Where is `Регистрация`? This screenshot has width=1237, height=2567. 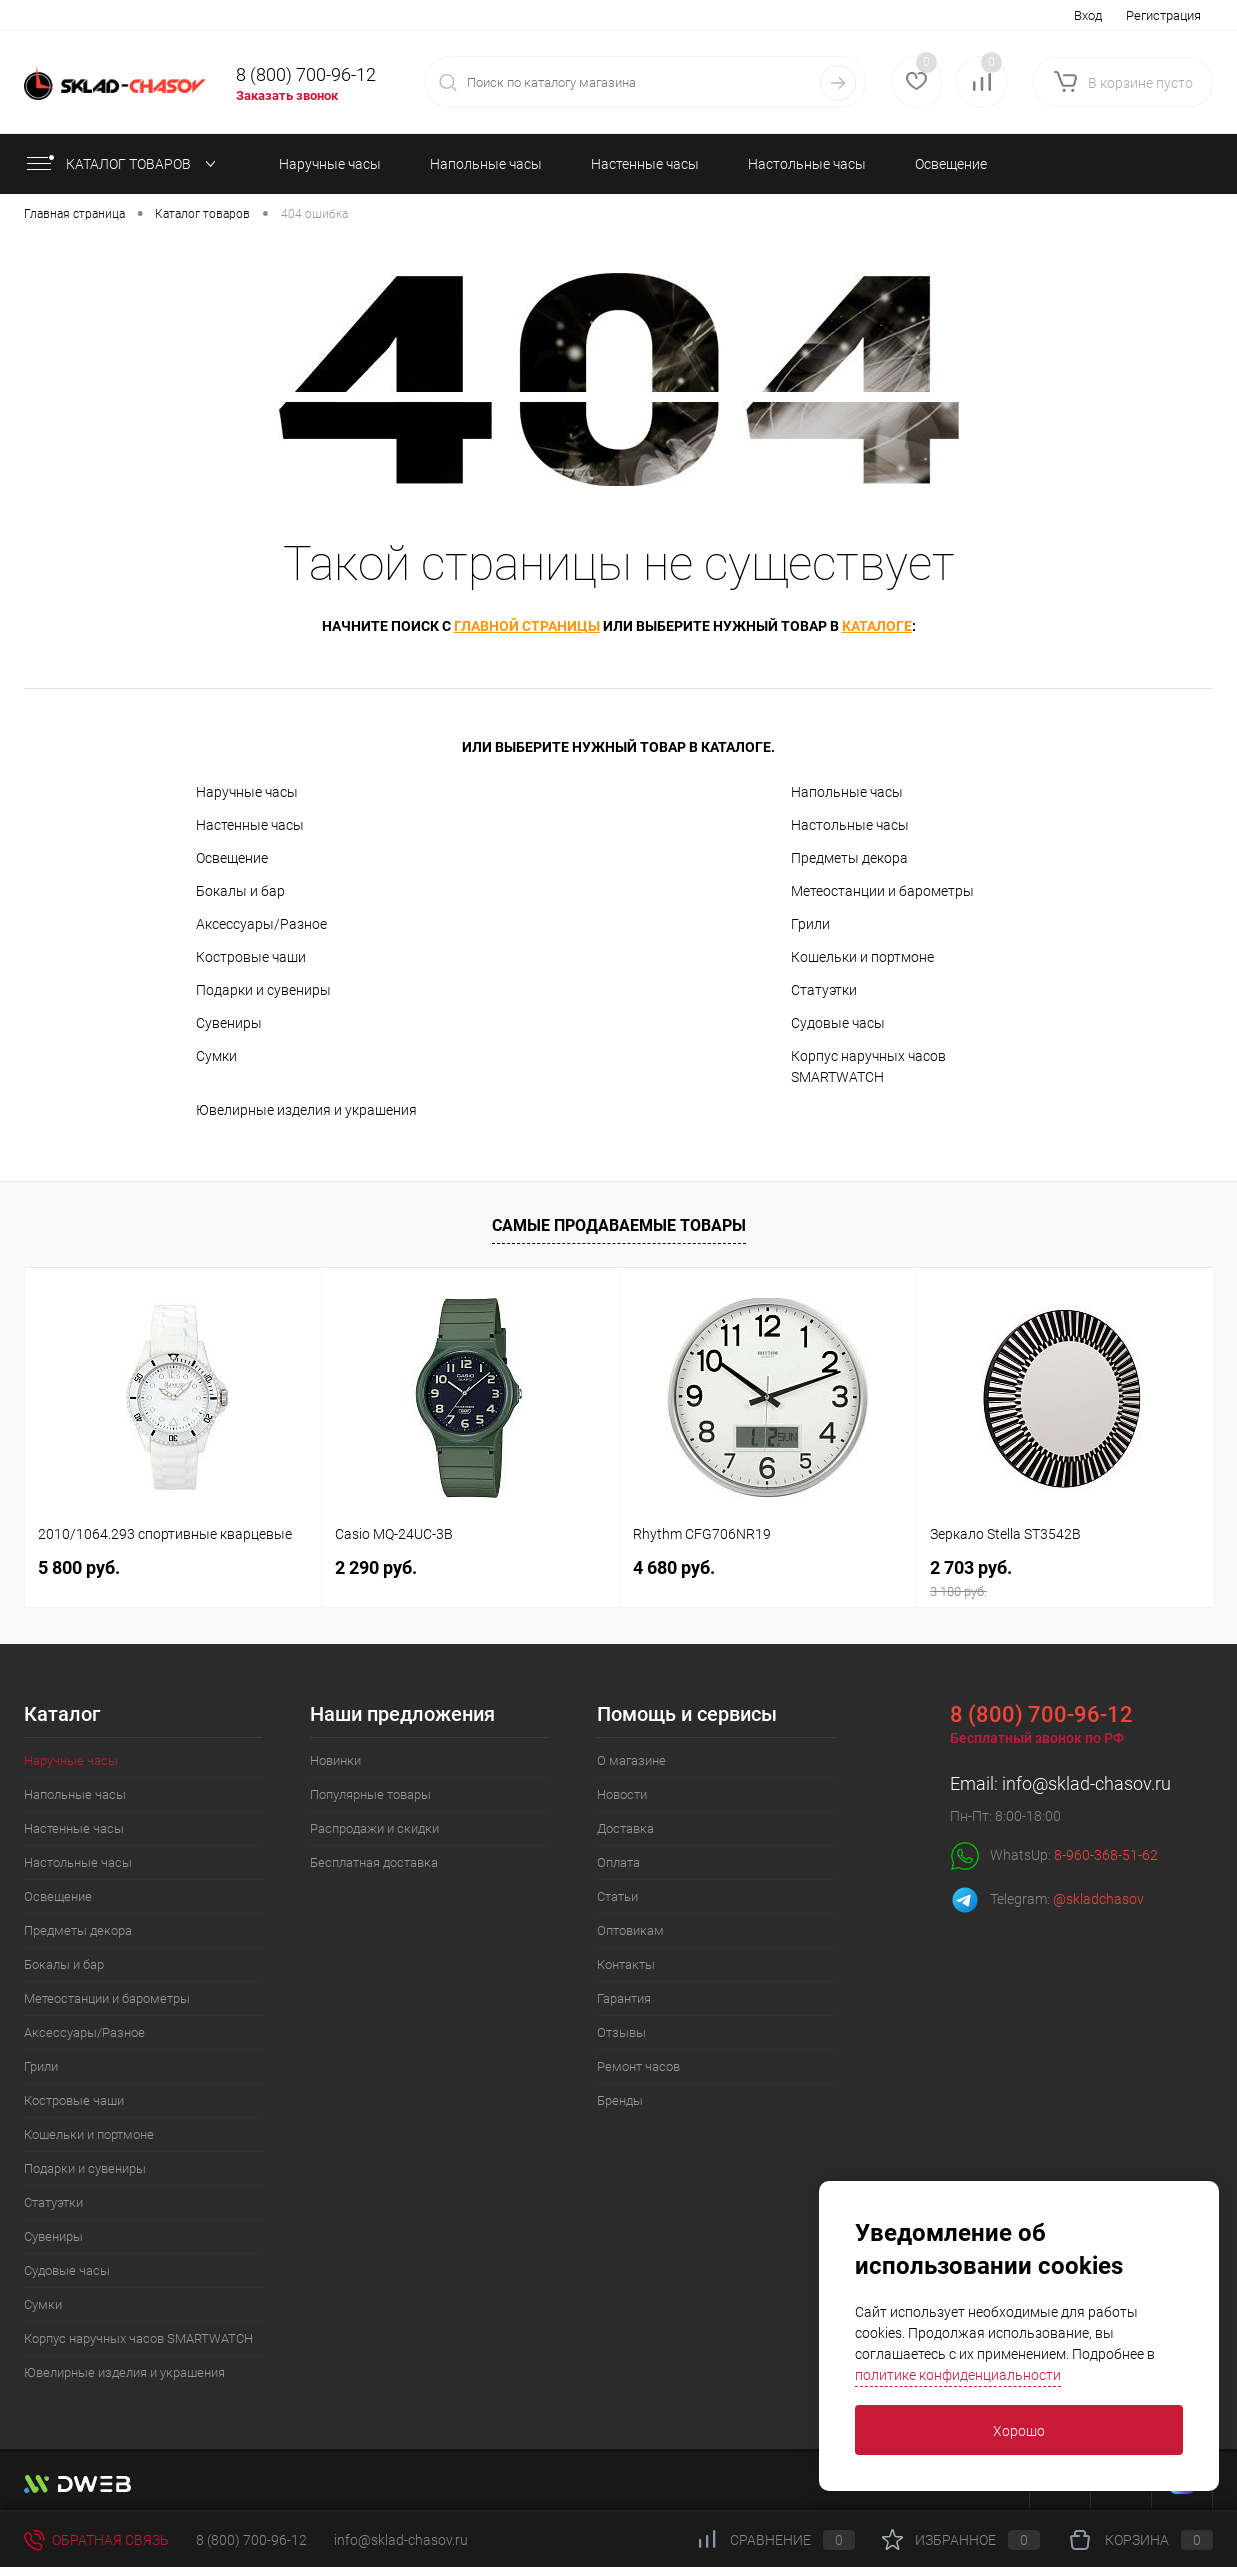 Регистрация is located at coordinates (1163, 15).